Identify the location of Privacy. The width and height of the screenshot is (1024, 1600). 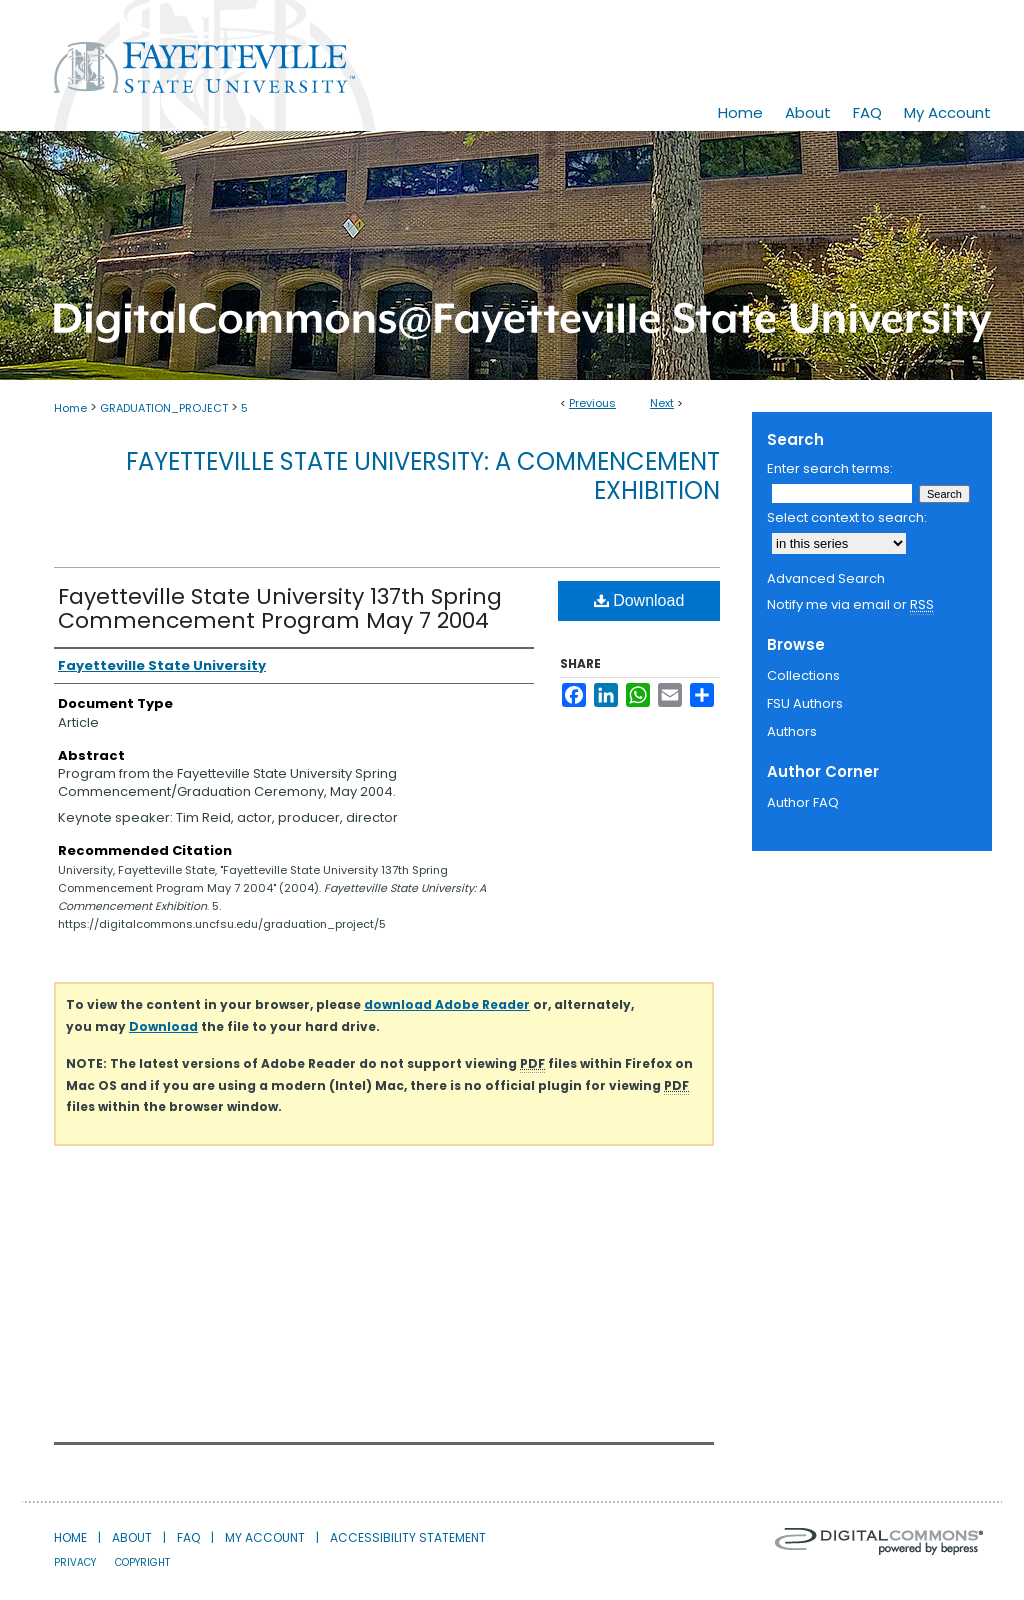
(75, 1562).